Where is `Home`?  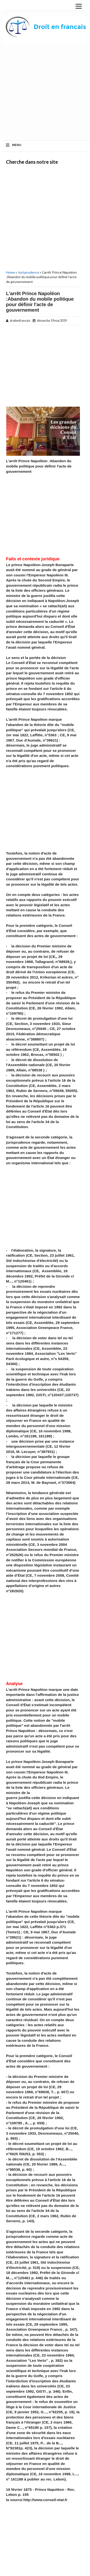
Home is located at coordinates (10, 272).